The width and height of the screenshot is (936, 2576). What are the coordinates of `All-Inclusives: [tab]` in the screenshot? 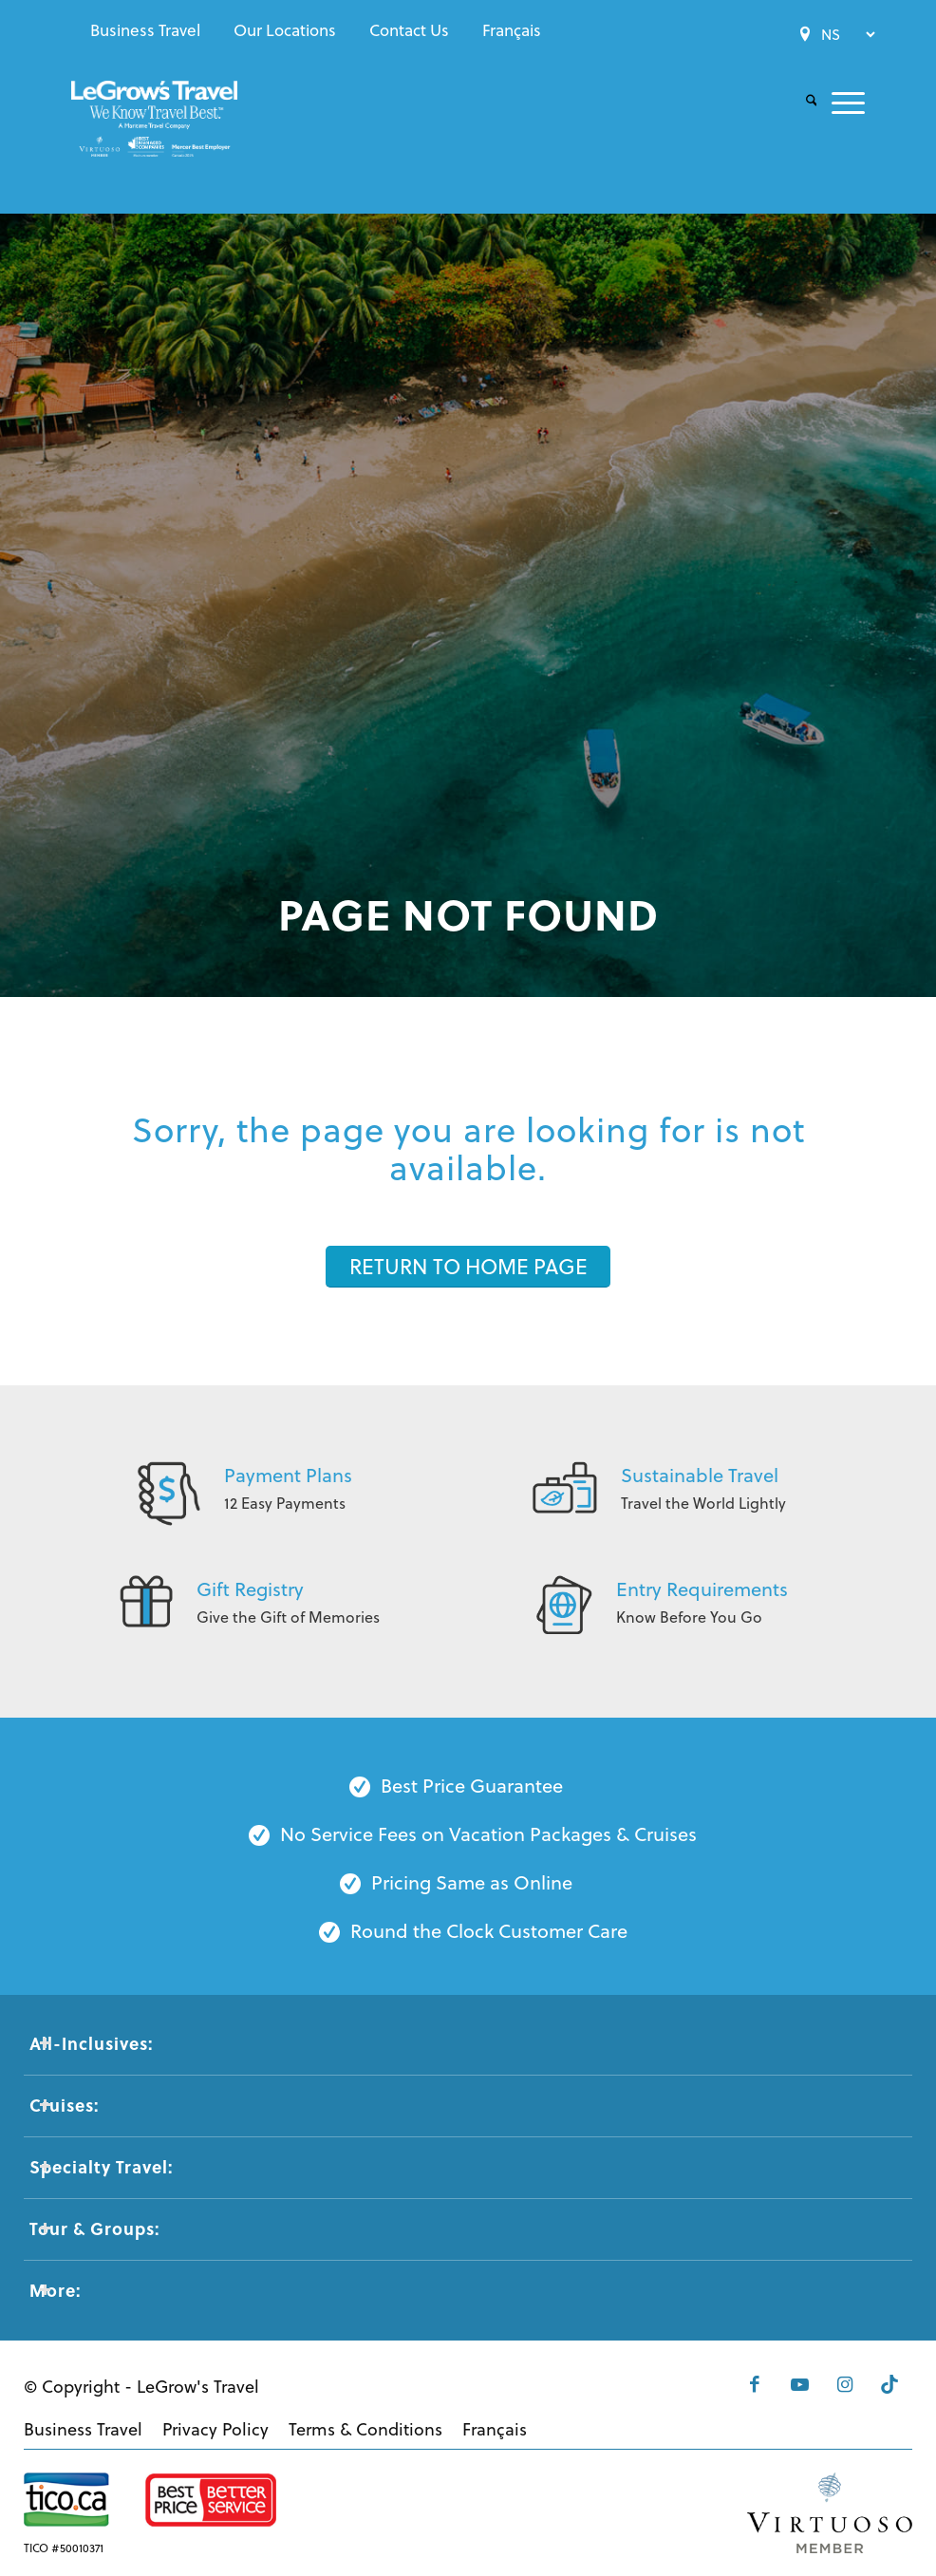 It's located at (91, 2043).